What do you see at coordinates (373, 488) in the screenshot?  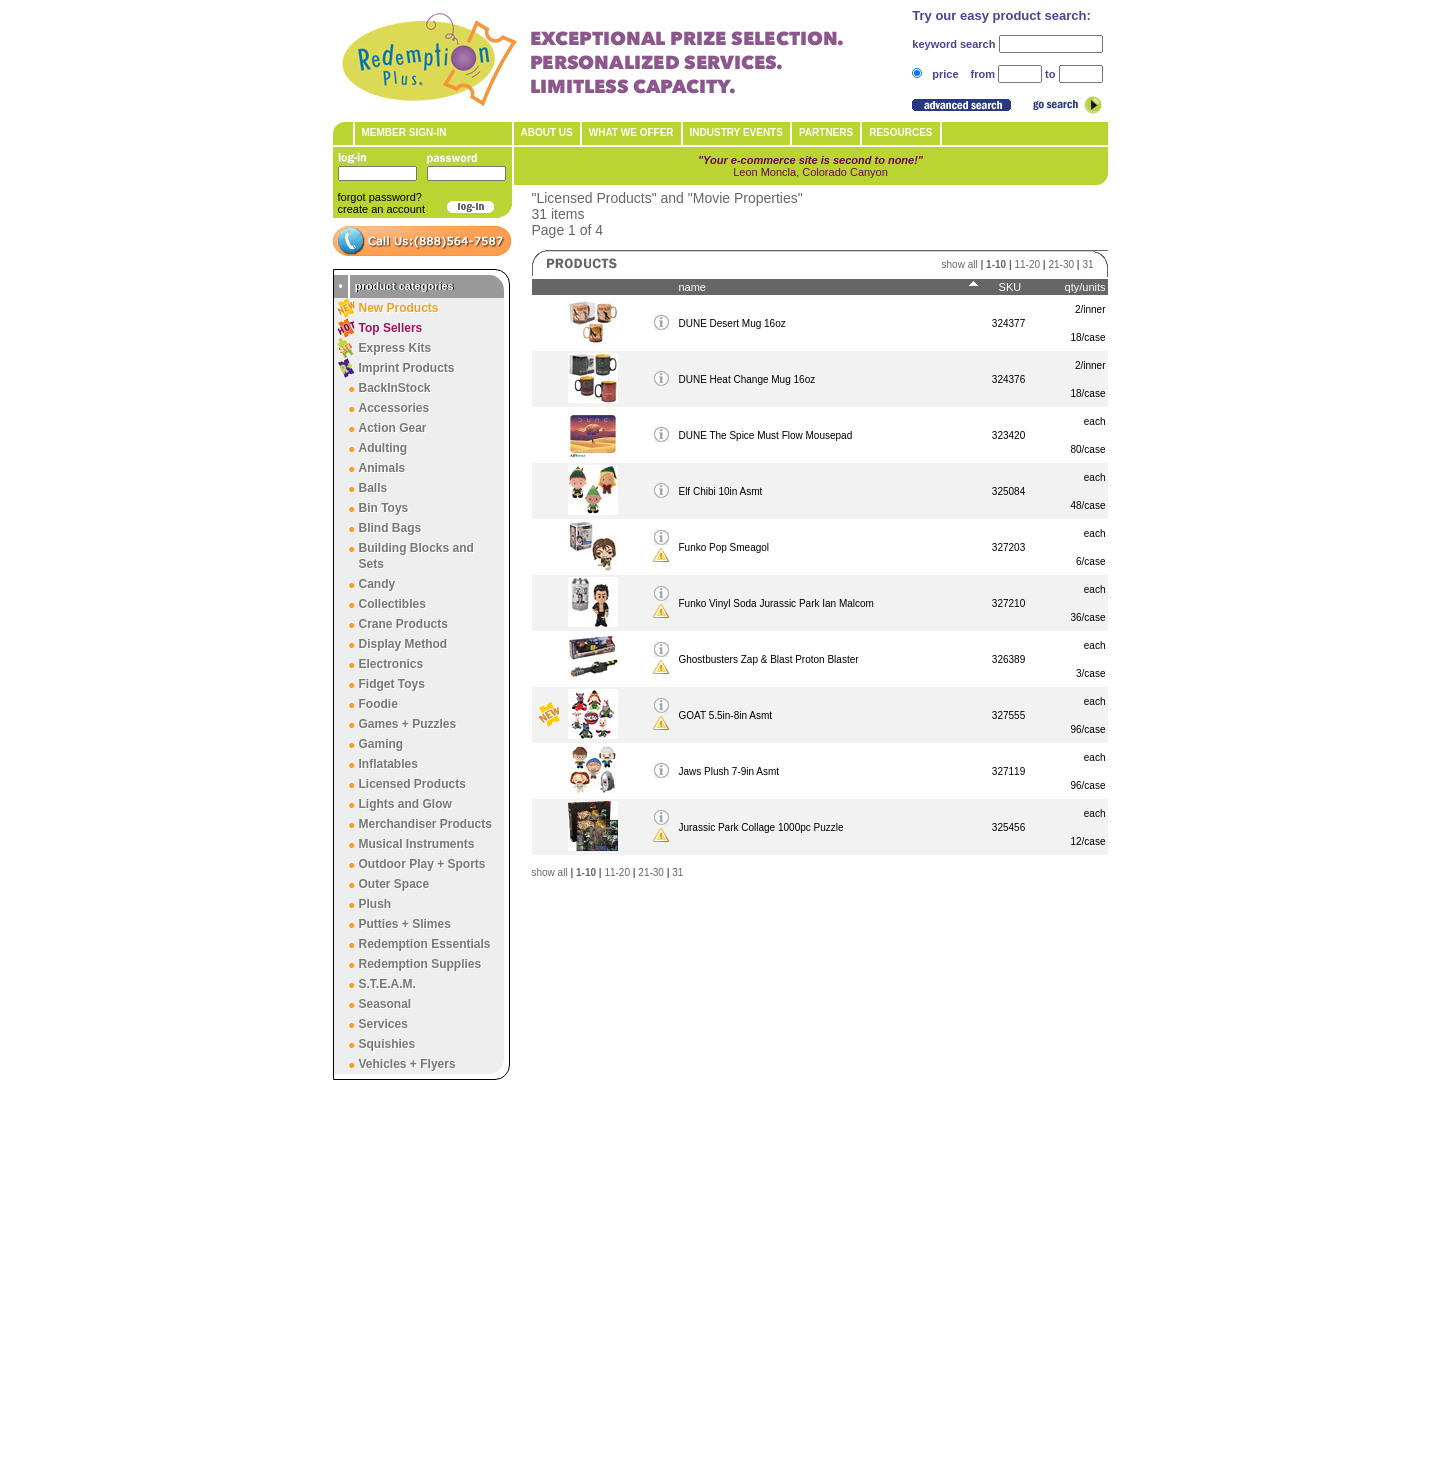 I see `Balls` at bounding box center [373, 488].